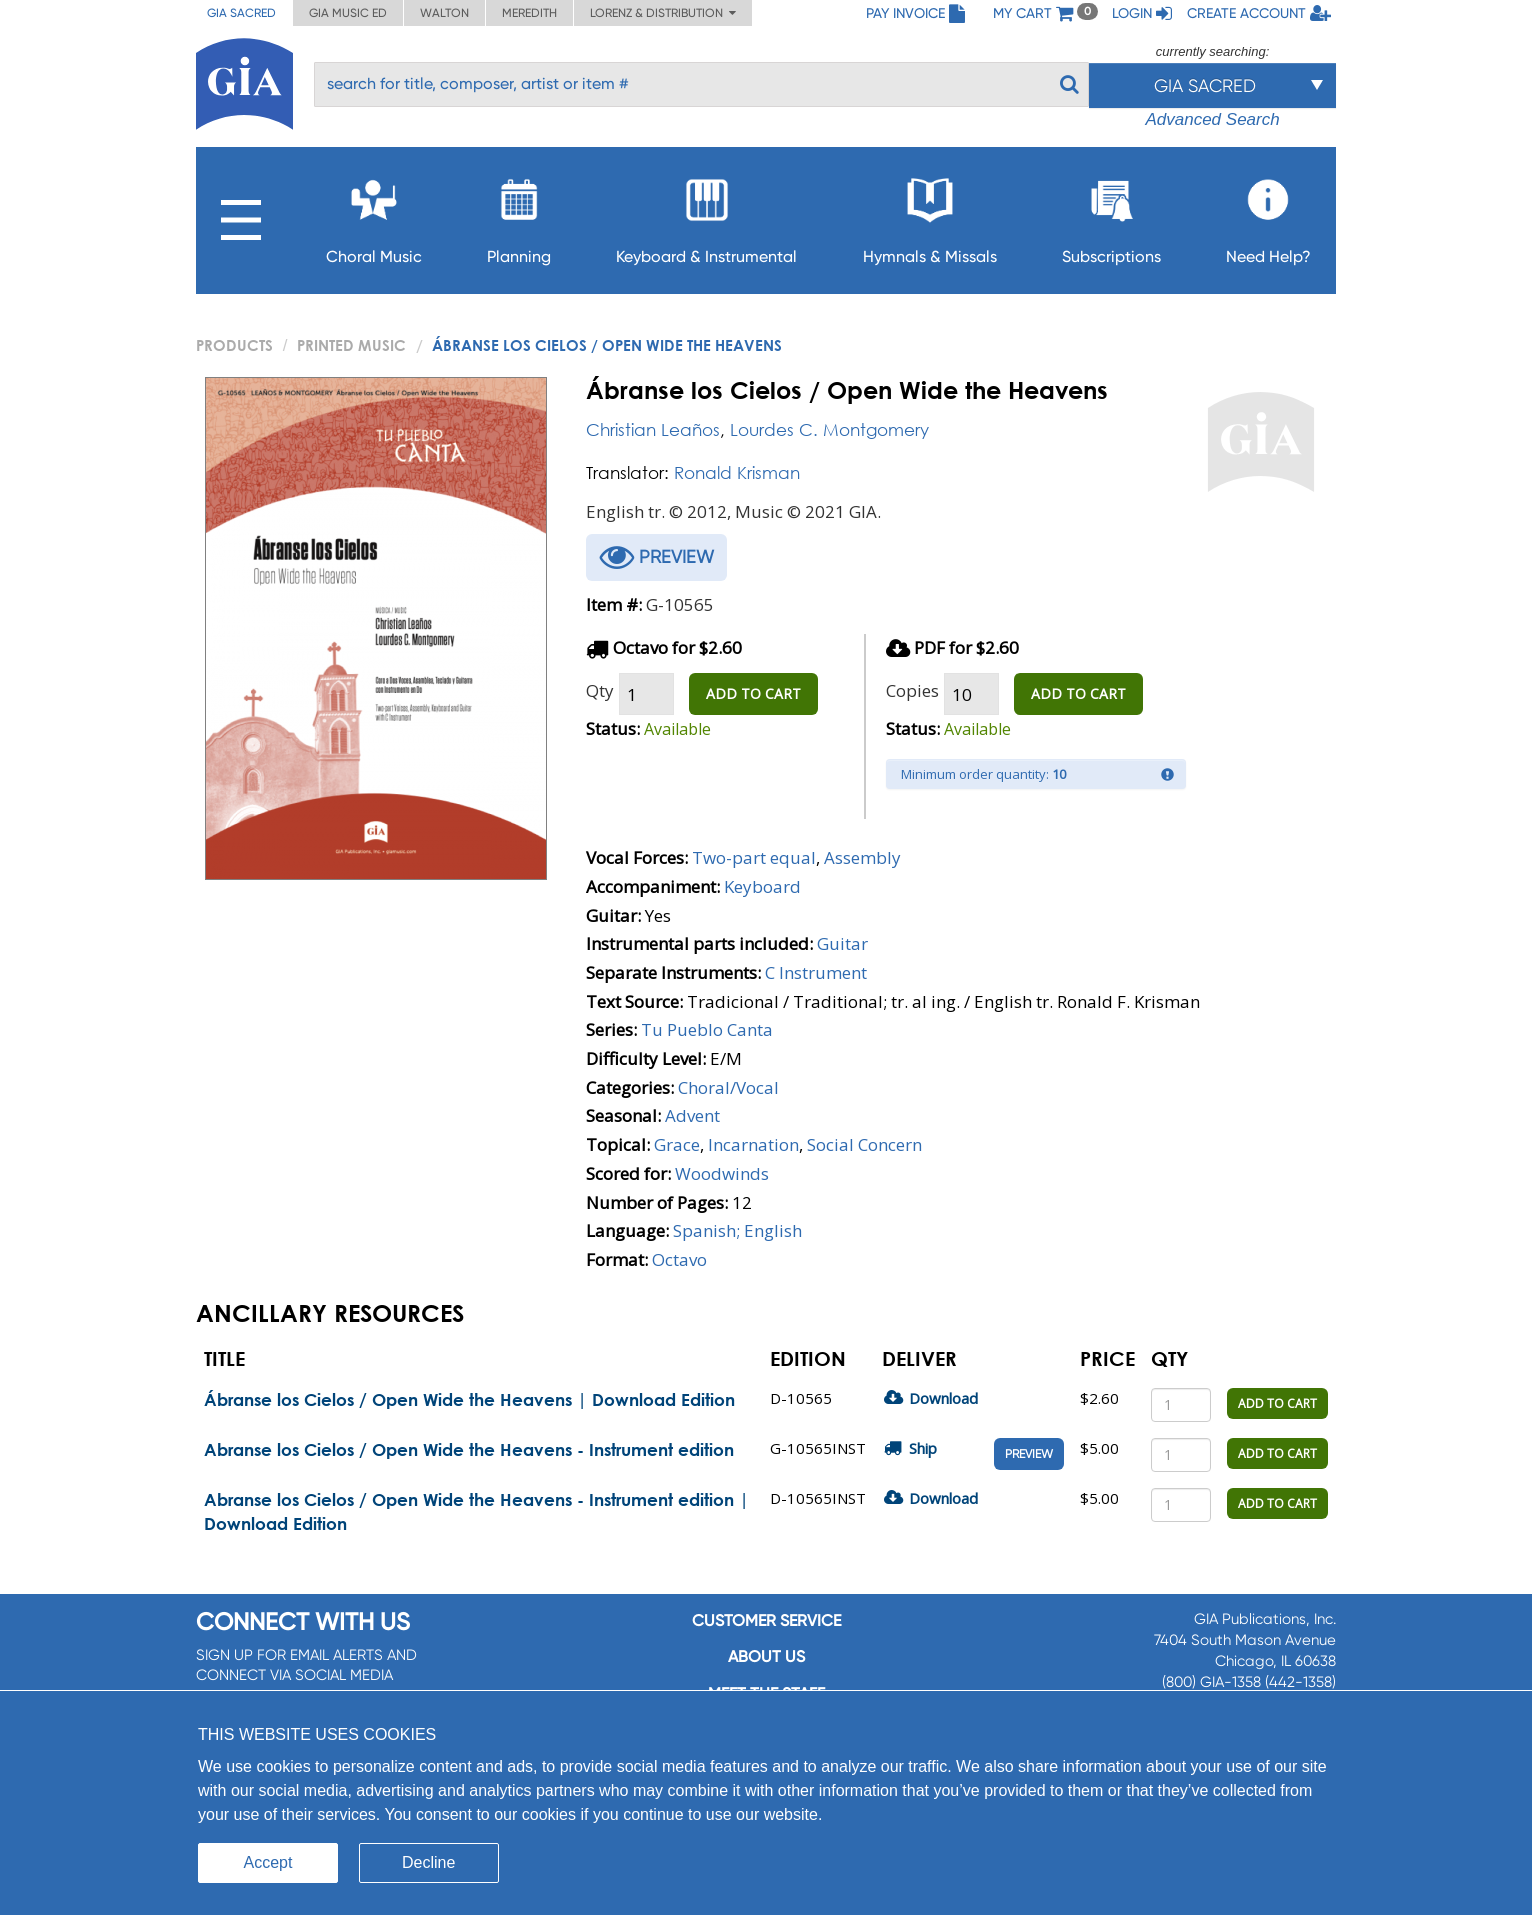 The image size is (1532, 1915). What do you see at coordinates (862, 857) in the screenshot?
I see `Assembly` at bounding box center [862, 857].